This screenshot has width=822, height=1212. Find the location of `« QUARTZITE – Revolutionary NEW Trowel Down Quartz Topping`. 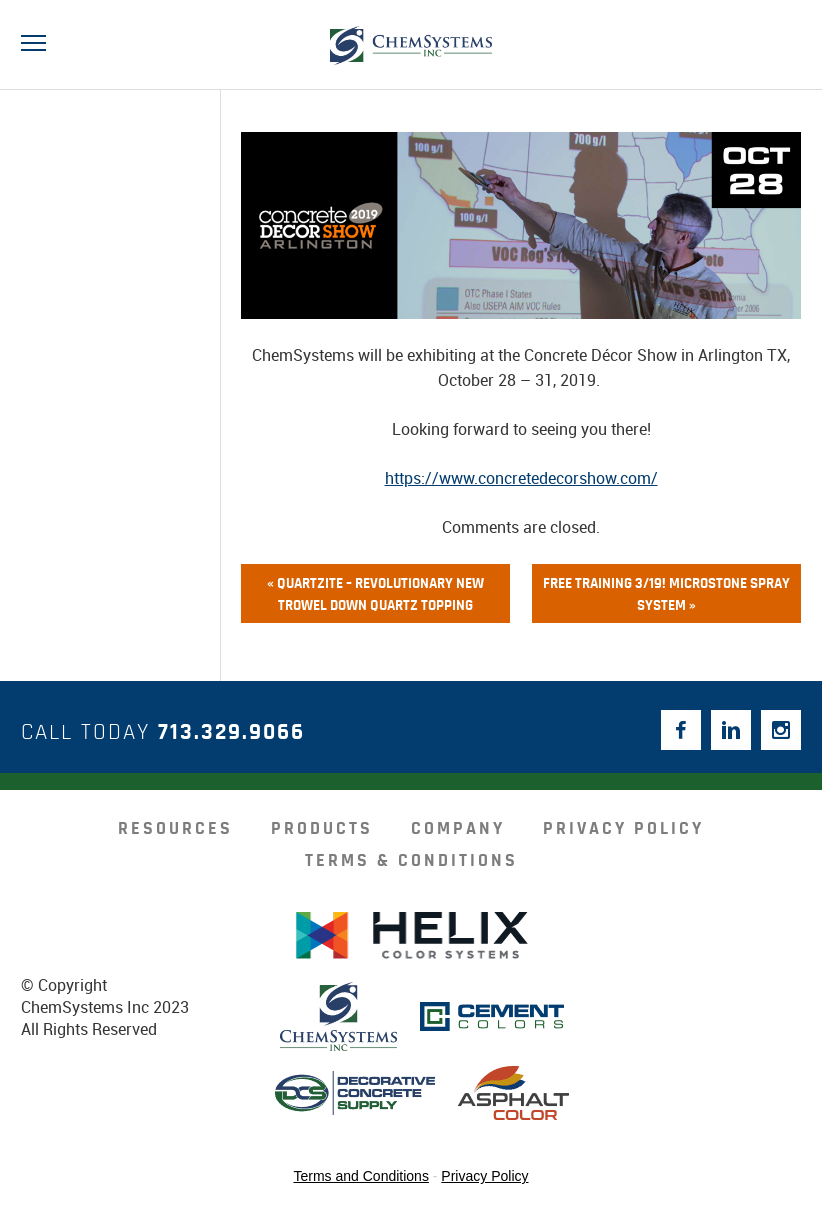

« QUARTZITE – Revolutionary NEW Trowel Down Quartz Topping is located at coordinates (375, 594).